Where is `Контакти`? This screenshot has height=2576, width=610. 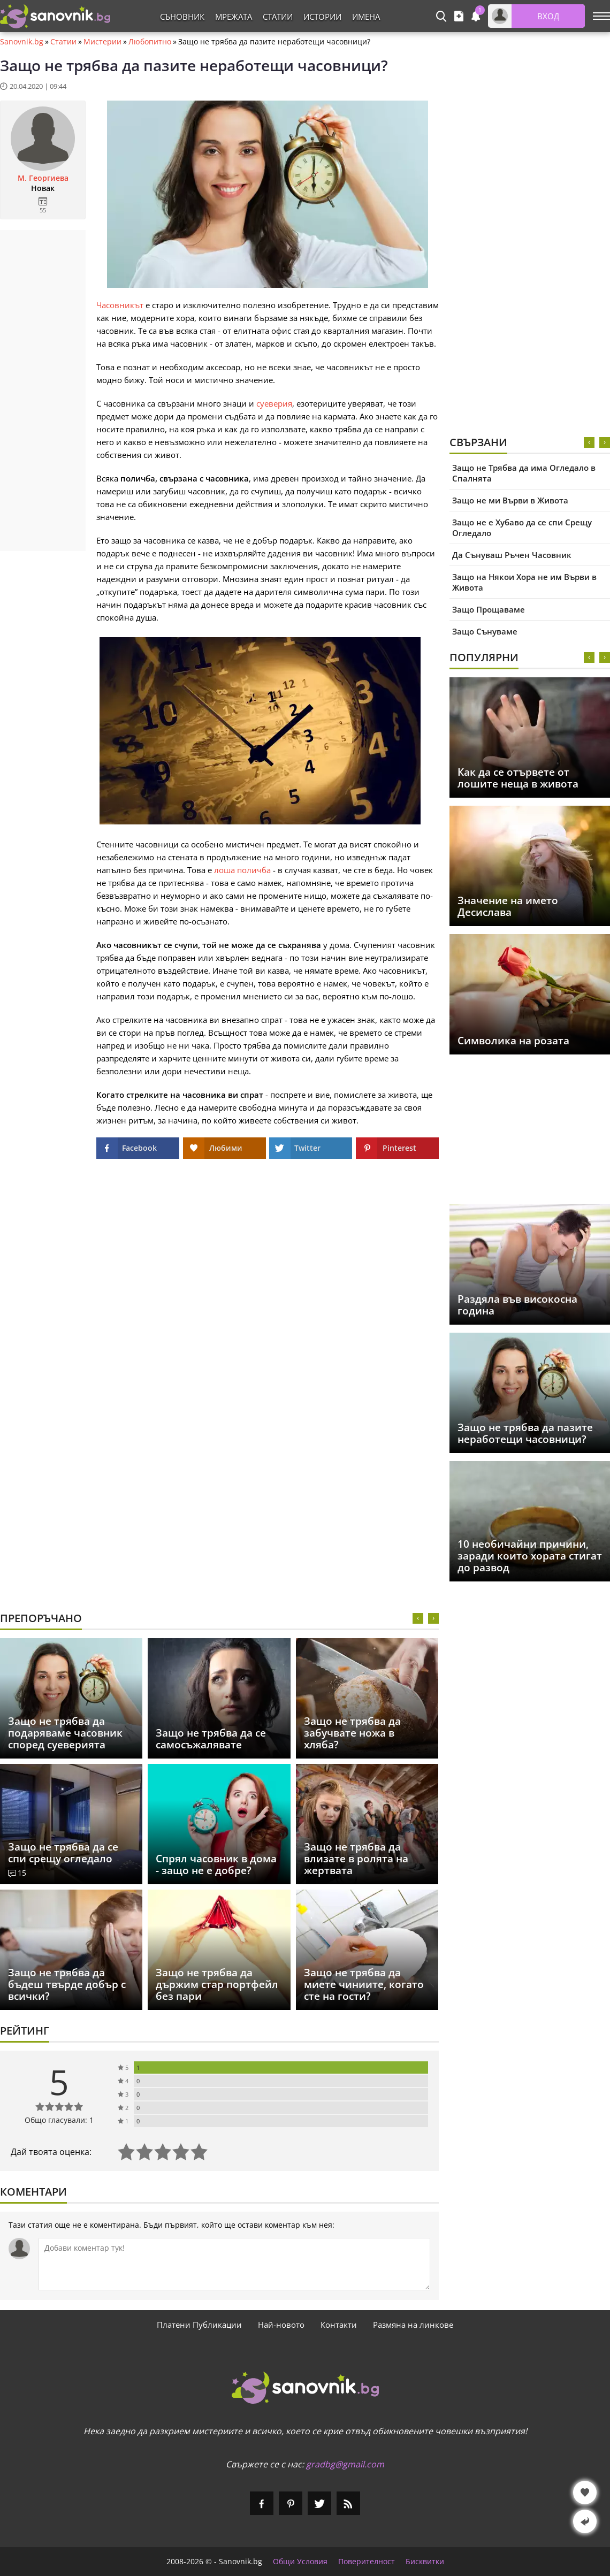
Контакти is located at coordinates (339, 2324).